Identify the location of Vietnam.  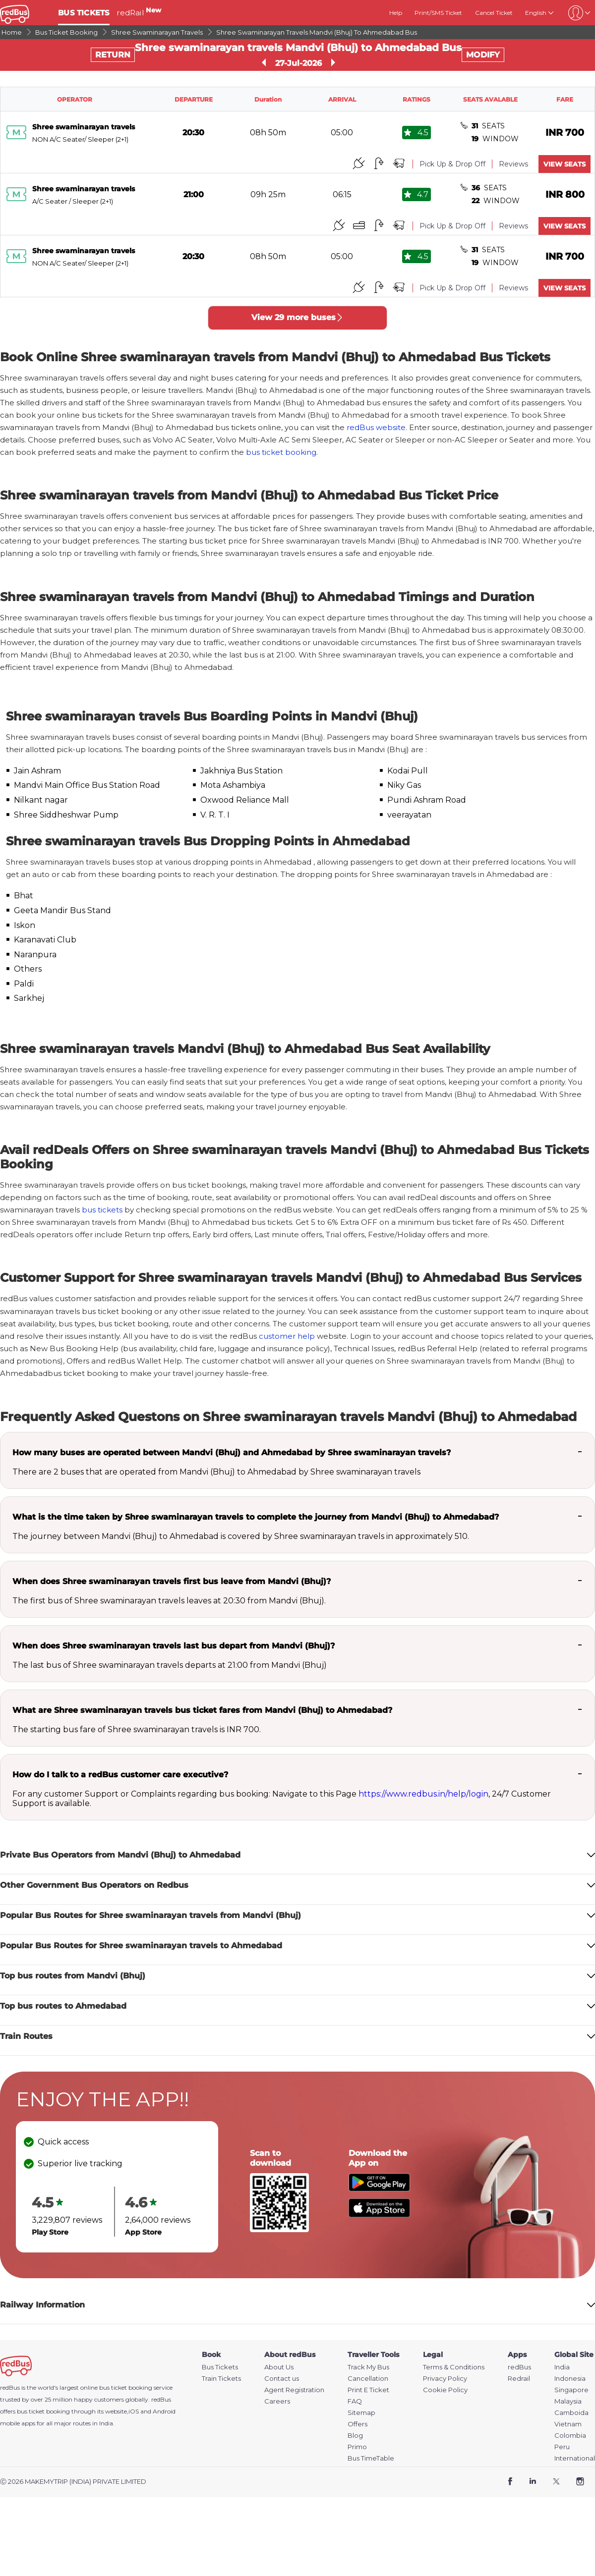
(568, 2424).